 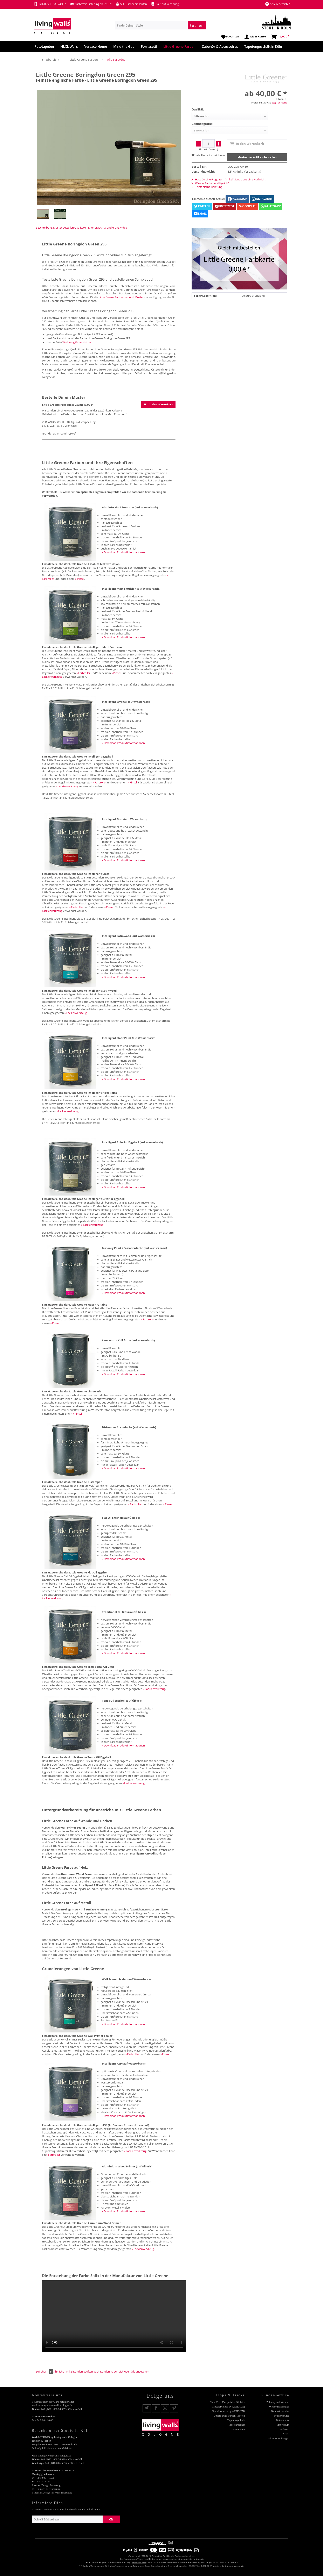 I want to click on [Suchen], so click(x=197, y=25).